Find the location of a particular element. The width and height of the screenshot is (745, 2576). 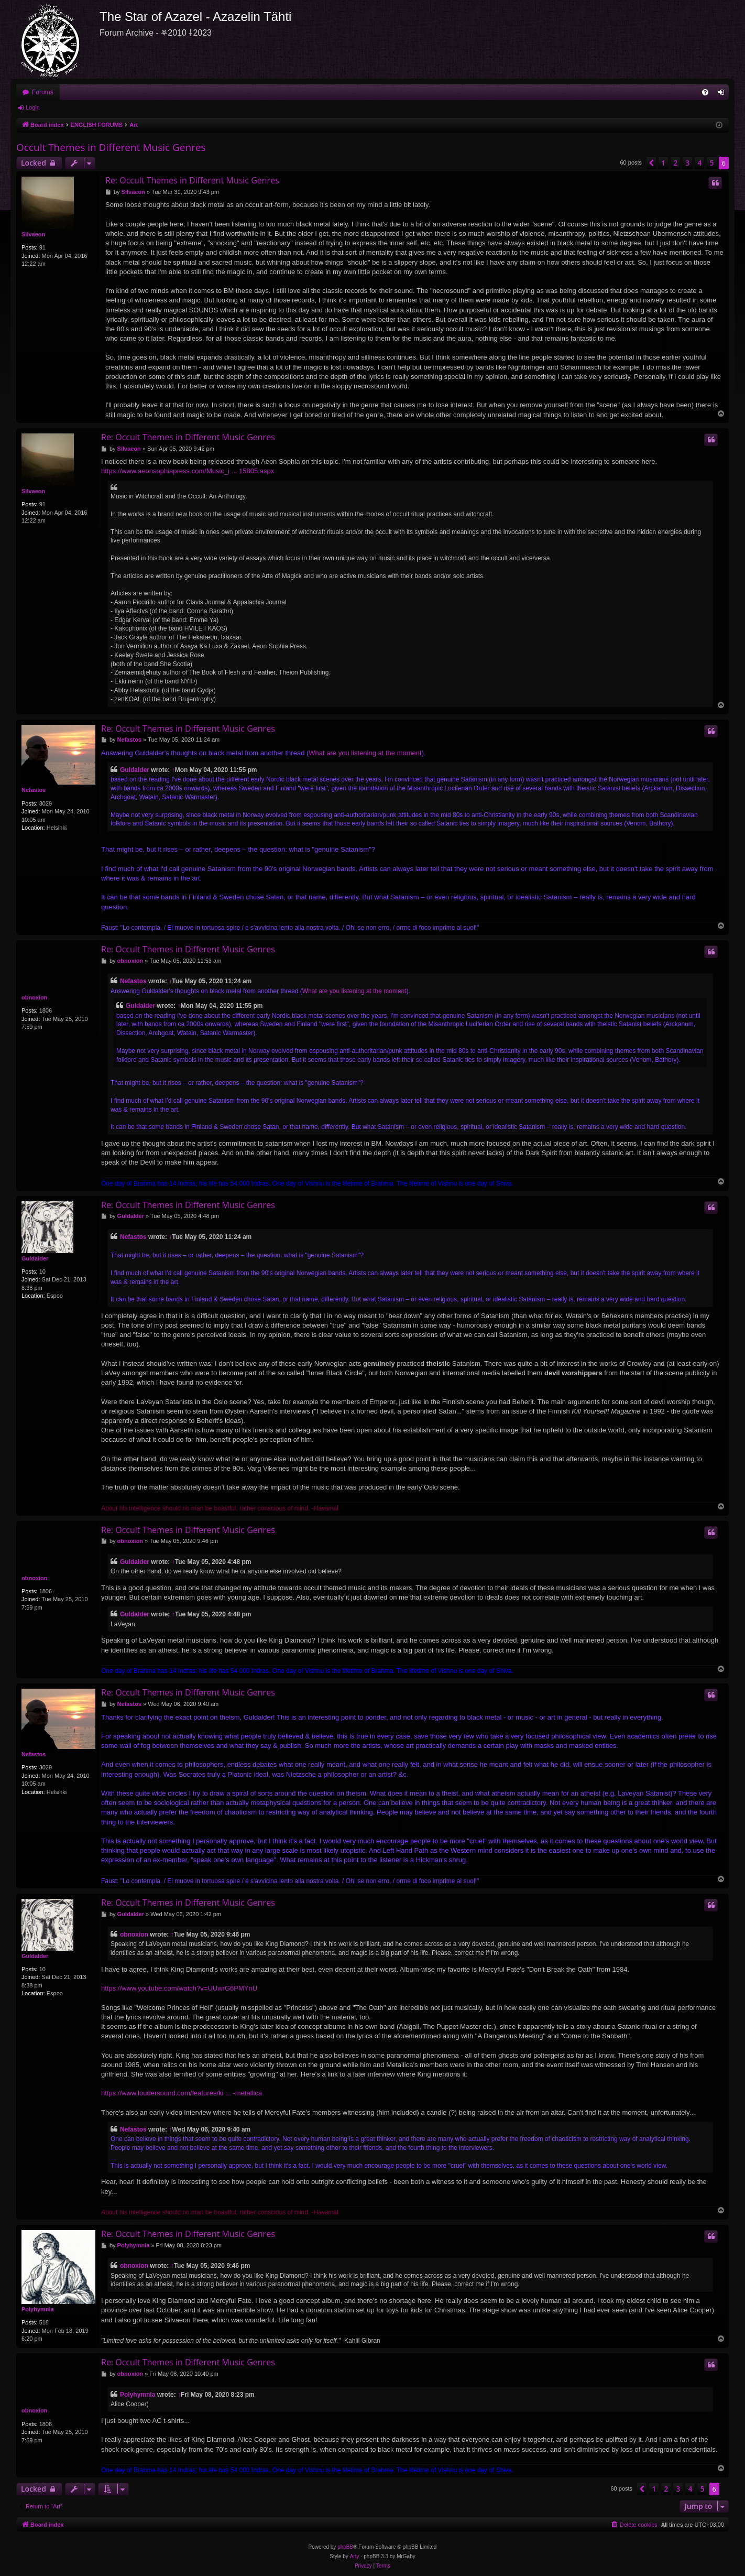

obnoxion is located at coordinates (34, 997).